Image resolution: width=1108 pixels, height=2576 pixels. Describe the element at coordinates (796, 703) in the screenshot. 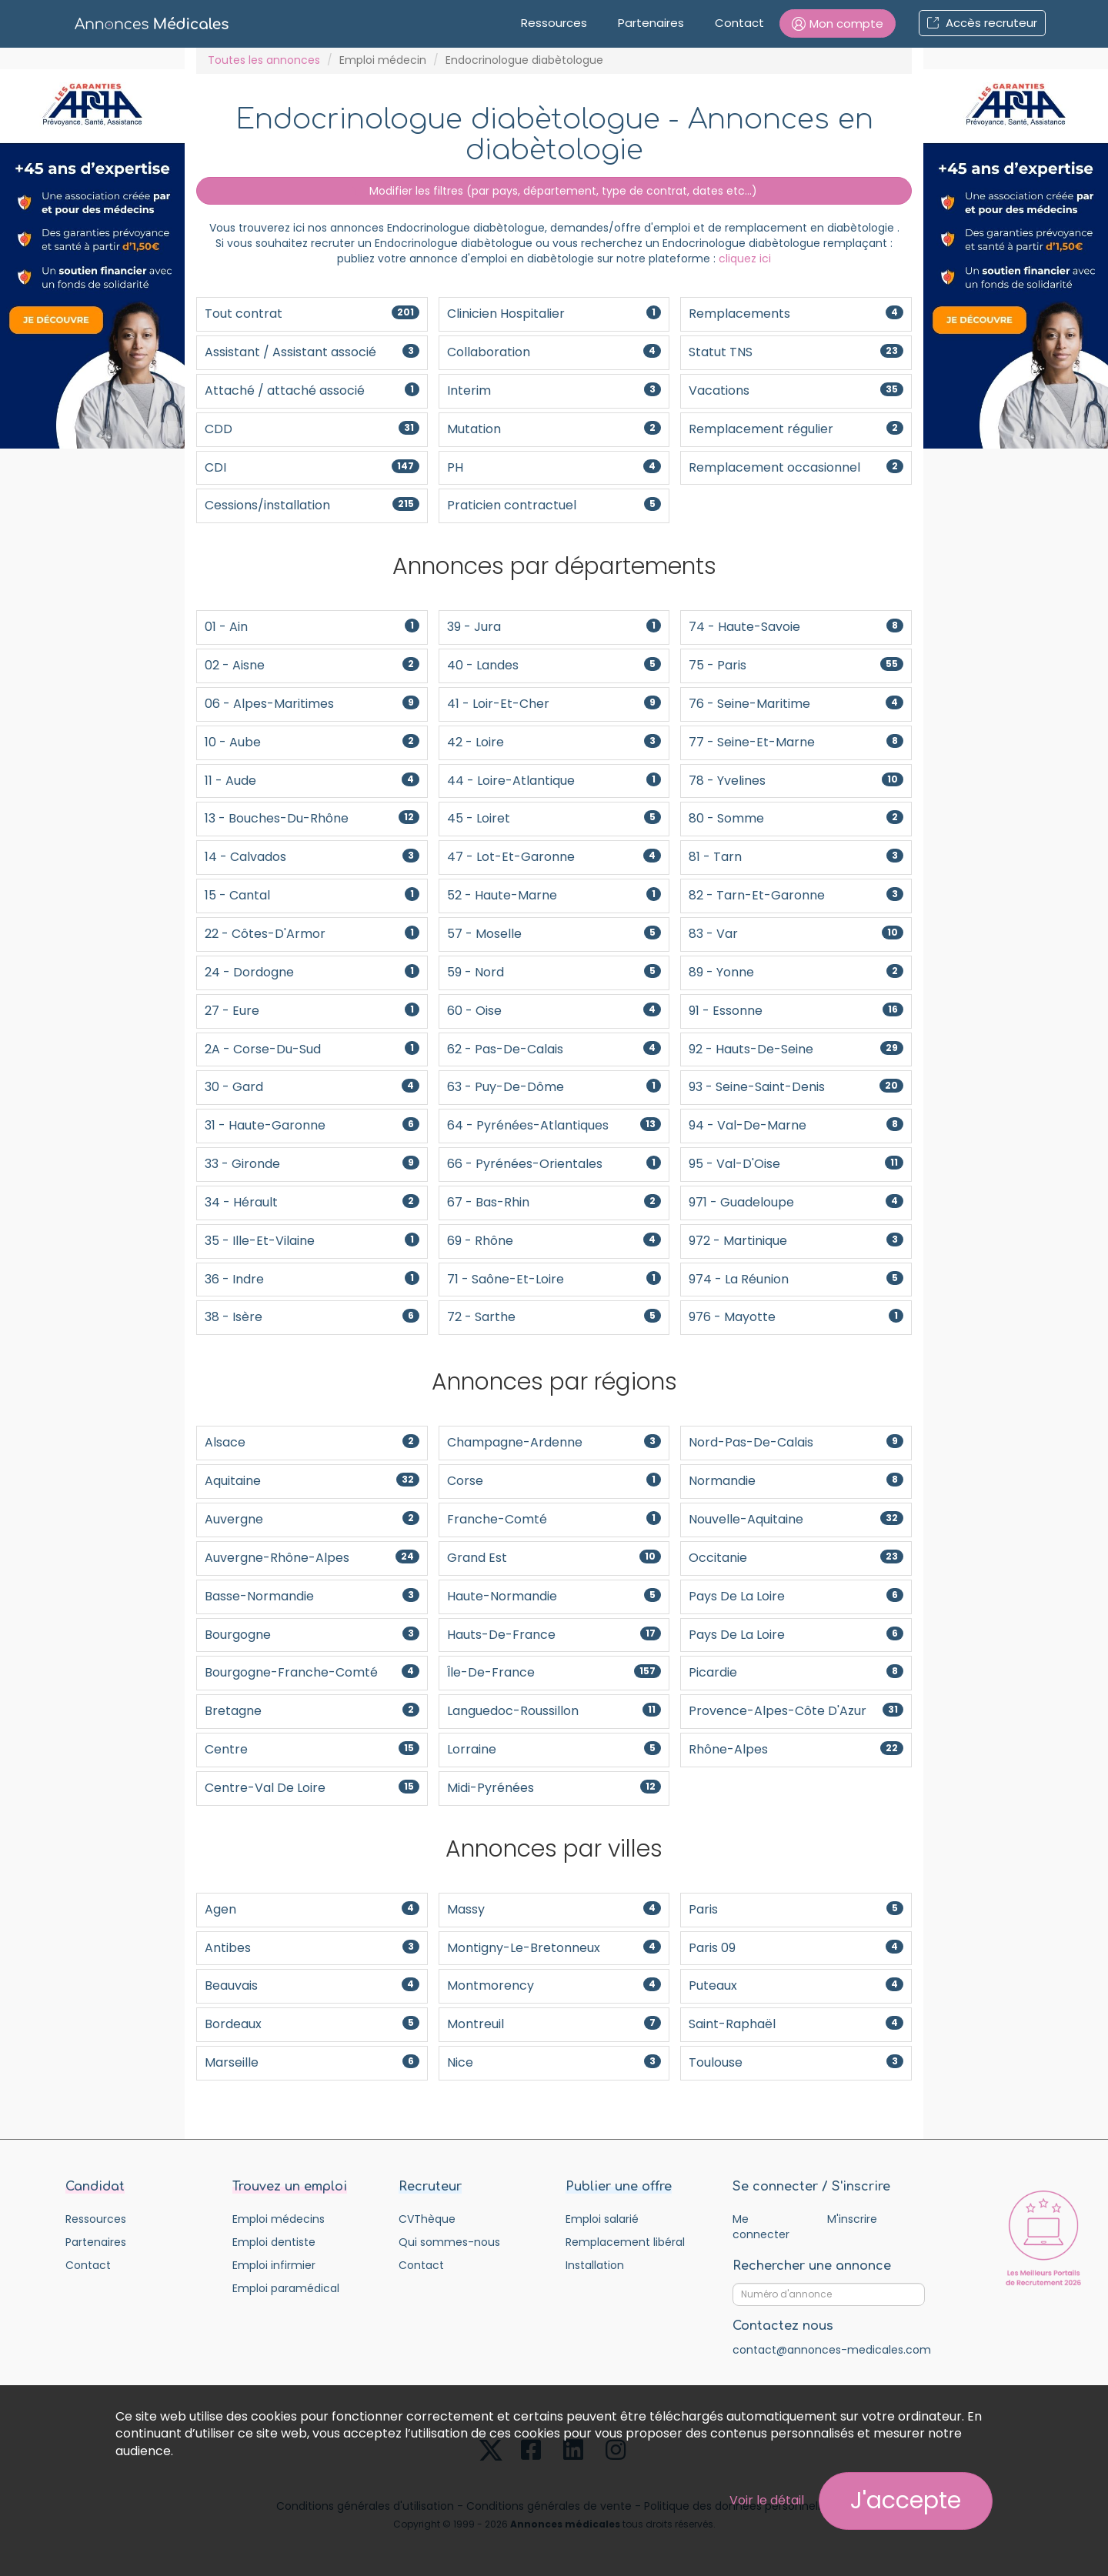

I see `76 - Seine-Maritime` at that location.